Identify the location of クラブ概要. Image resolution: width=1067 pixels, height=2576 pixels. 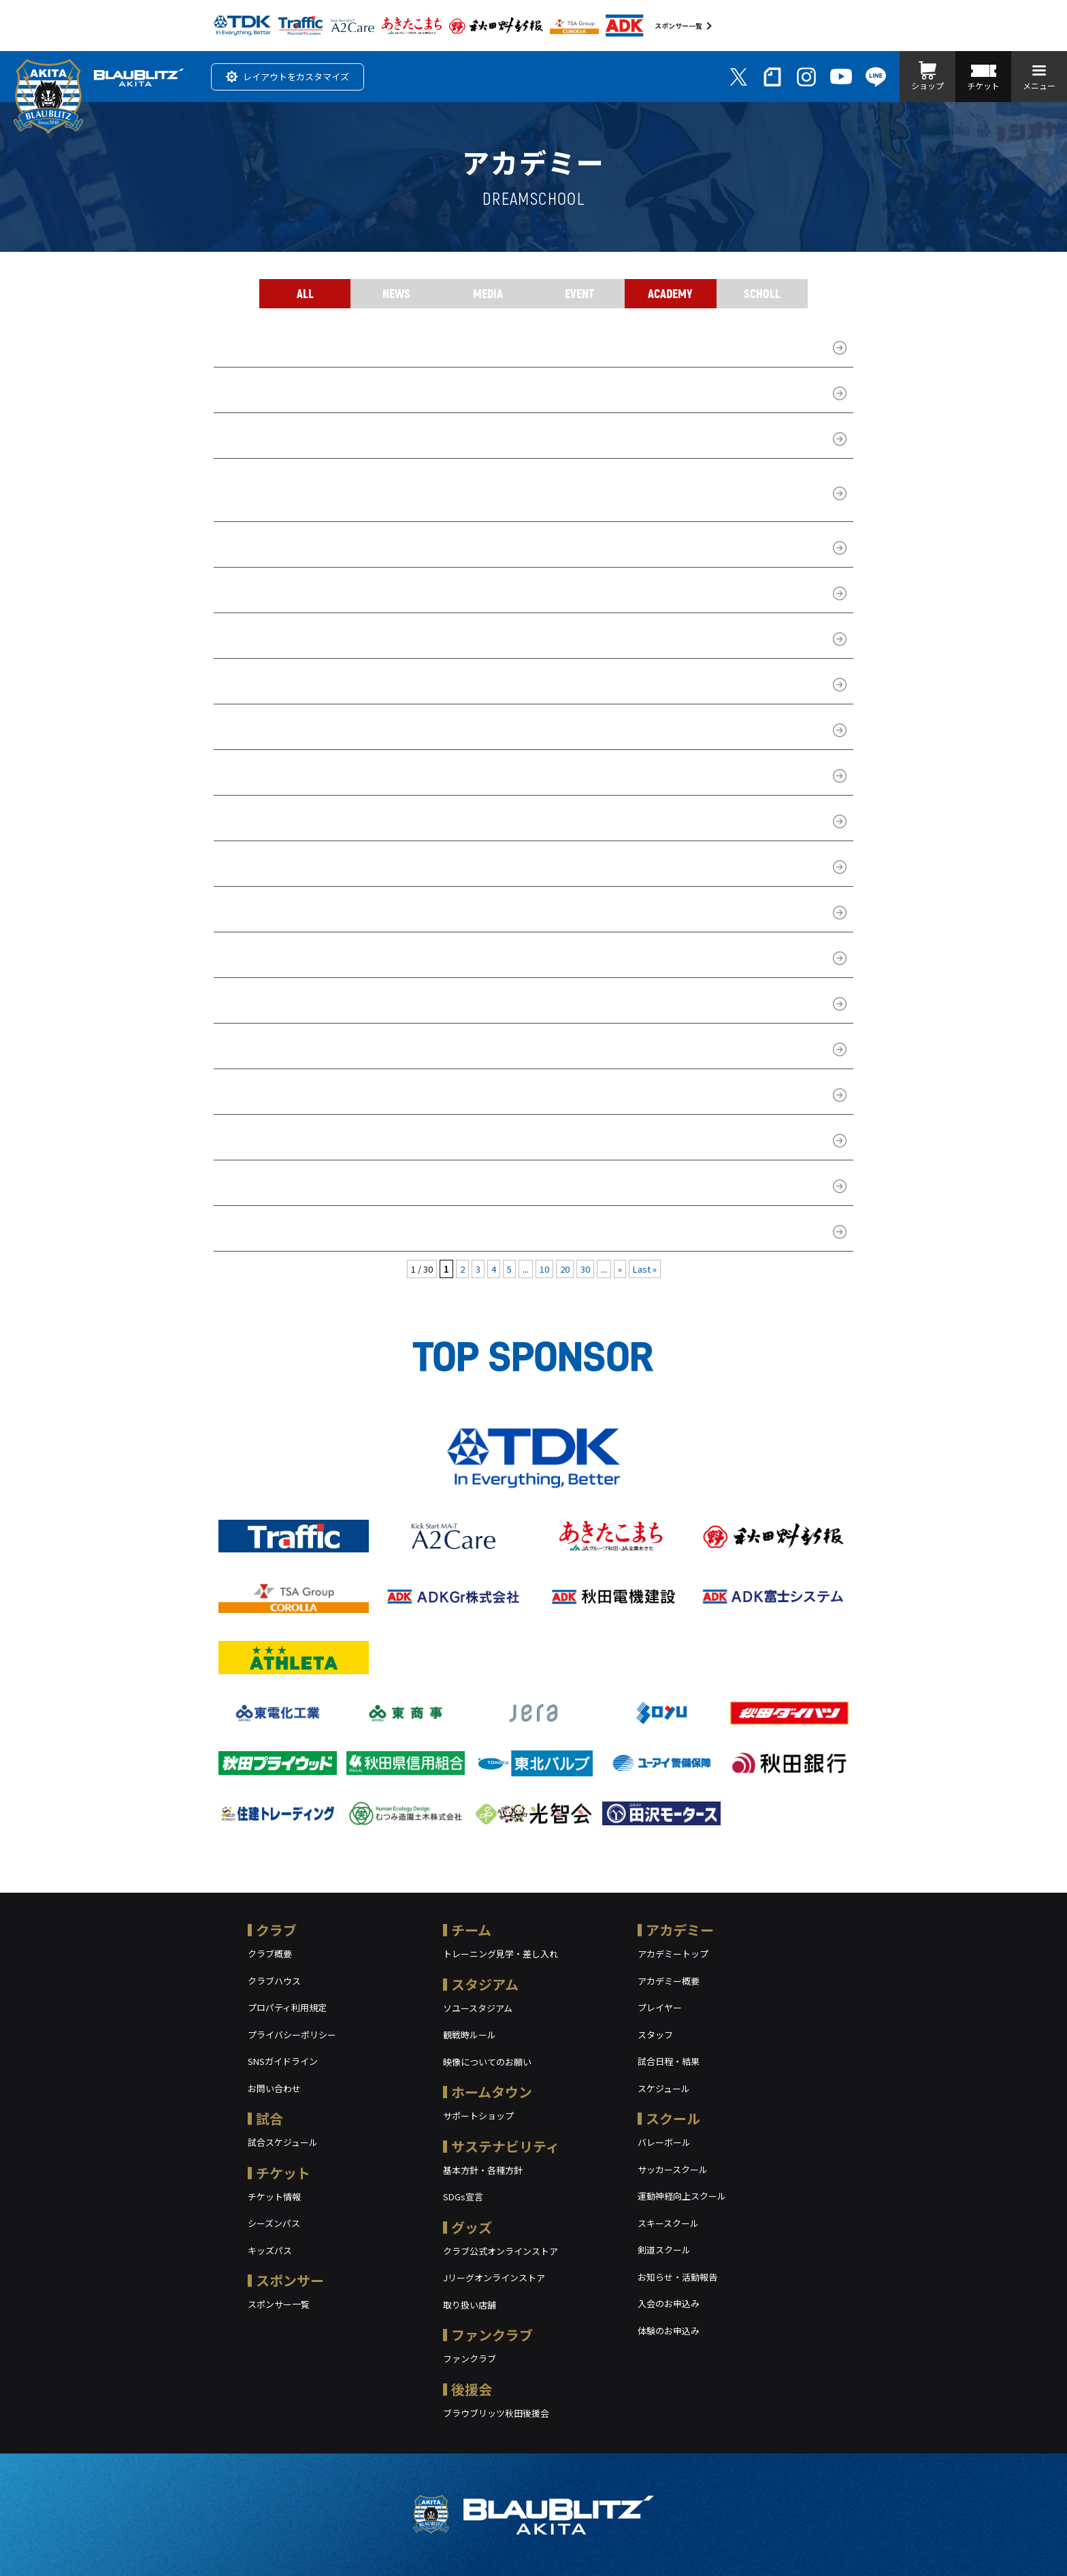
(270, 1953).